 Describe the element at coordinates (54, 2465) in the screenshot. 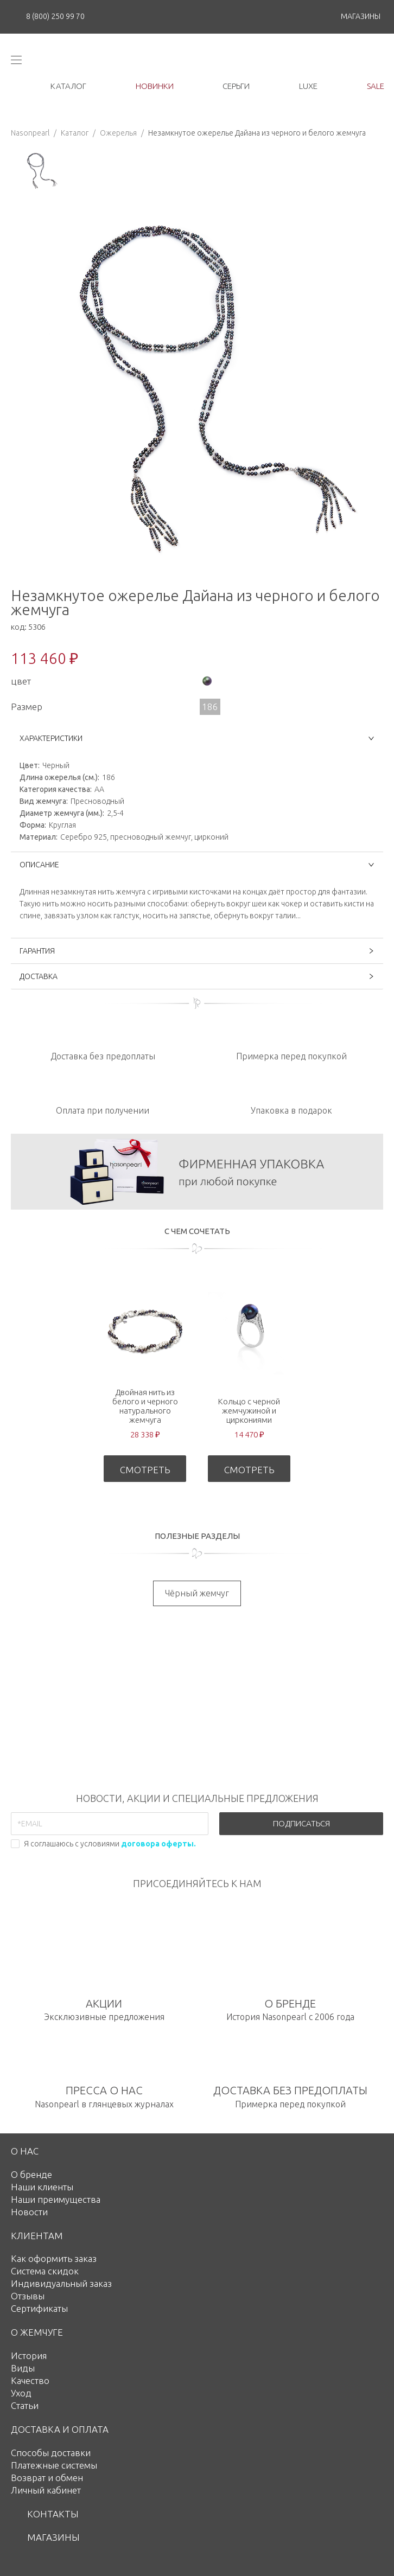

I see `Платежные системы` at that location.